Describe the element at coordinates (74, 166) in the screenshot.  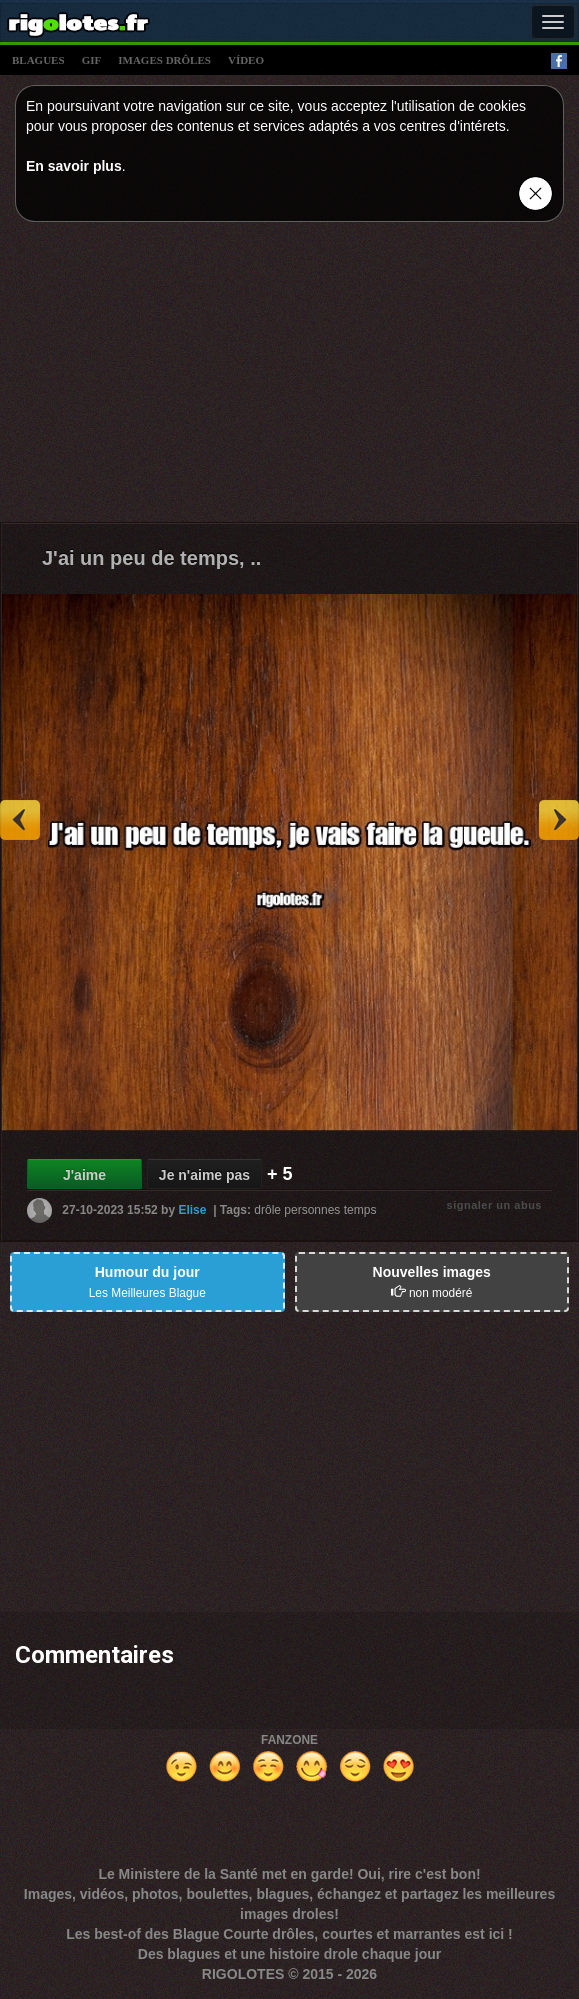
I see `En savoir plus` at that location.